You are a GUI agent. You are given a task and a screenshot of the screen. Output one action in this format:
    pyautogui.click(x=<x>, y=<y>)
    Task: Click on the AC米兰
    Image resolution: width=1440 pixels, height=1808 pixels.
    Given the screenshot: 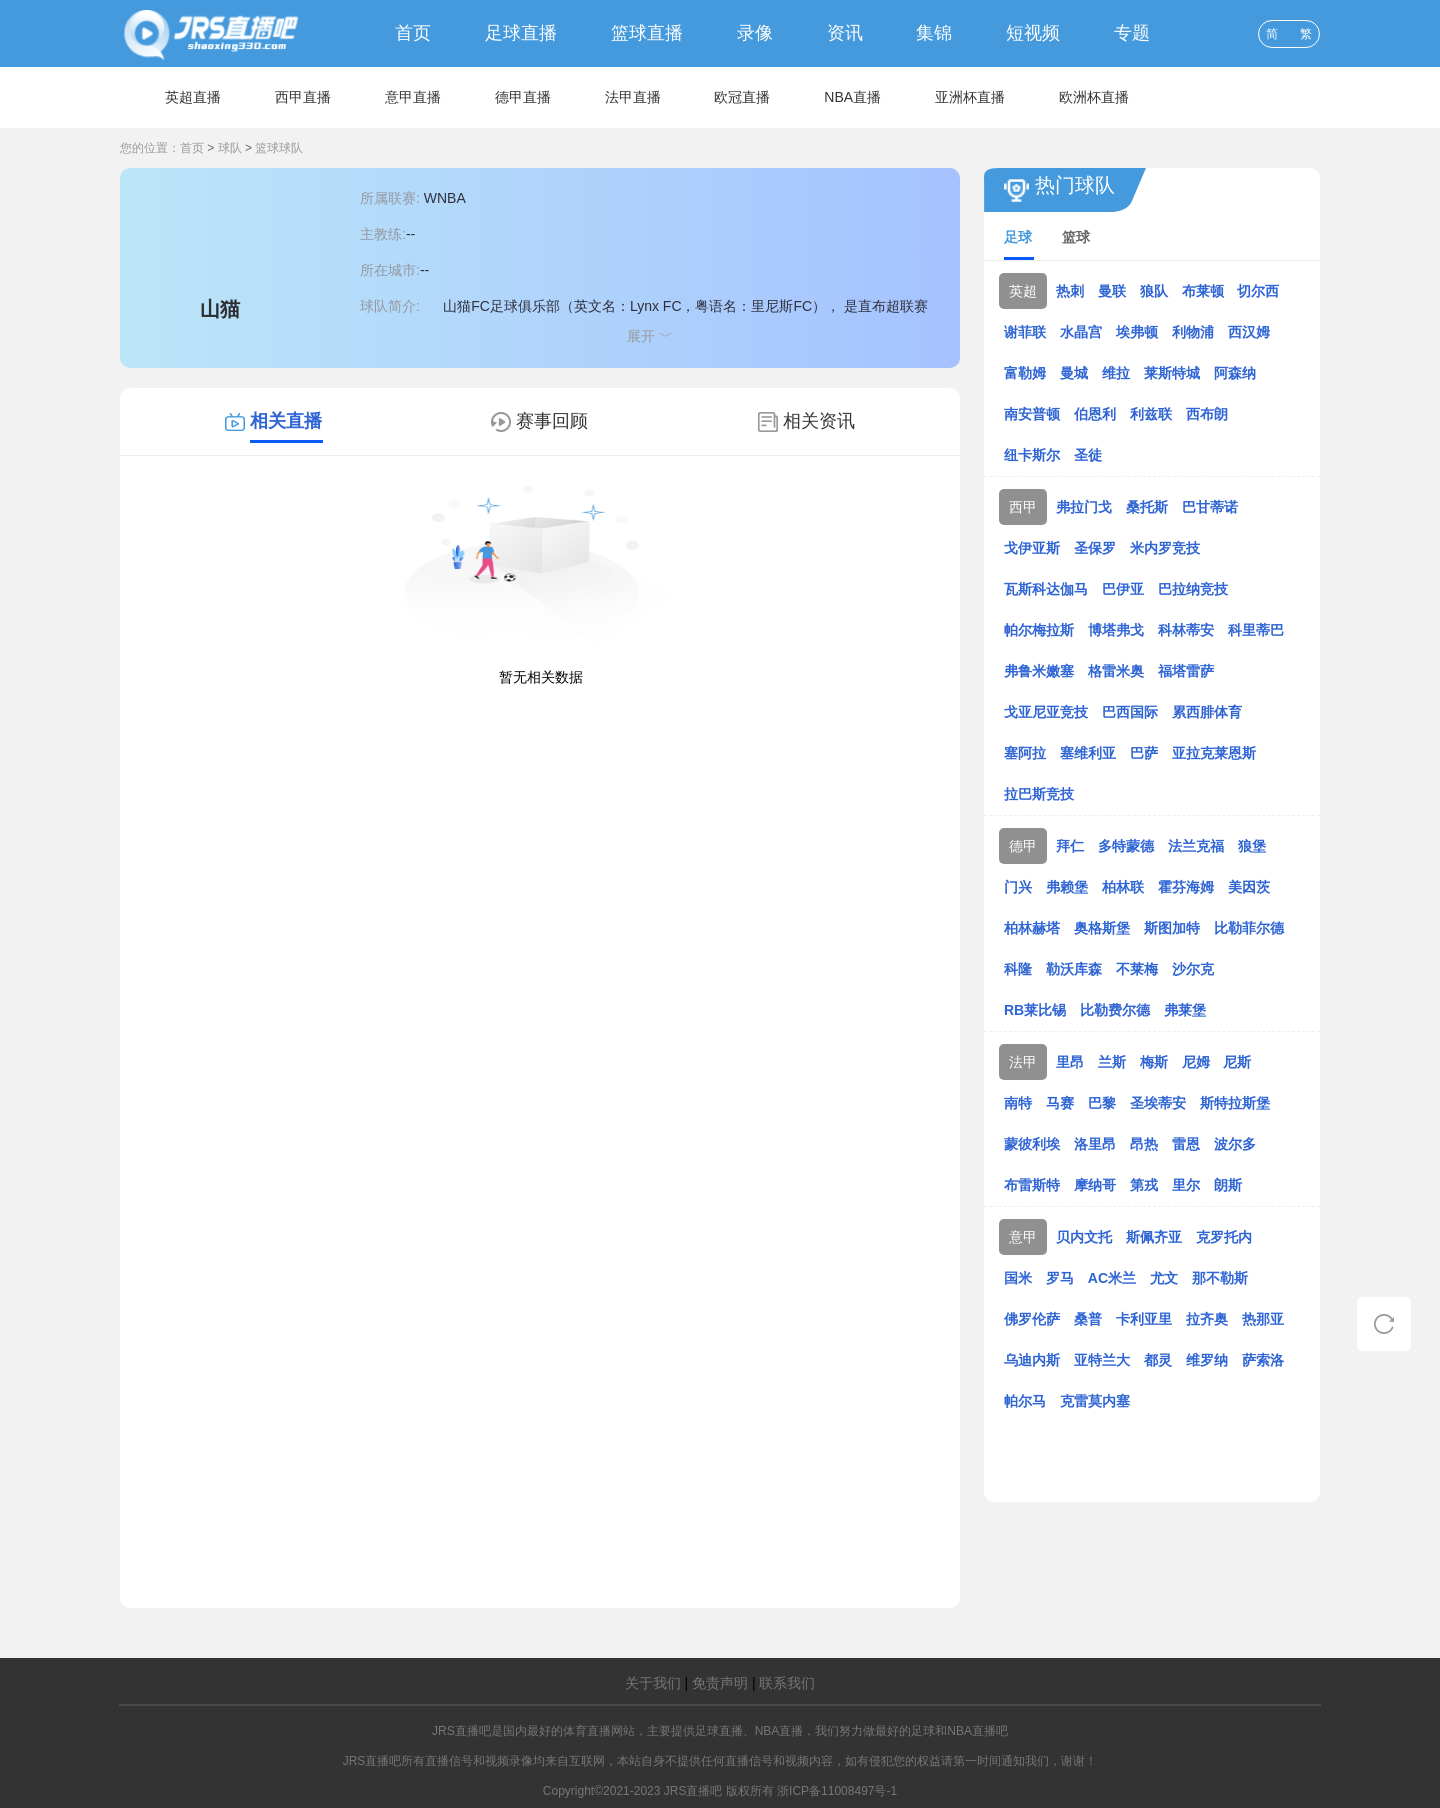 What is the action you would take?
    pyautogui.click(x=1112, y=1278)
    